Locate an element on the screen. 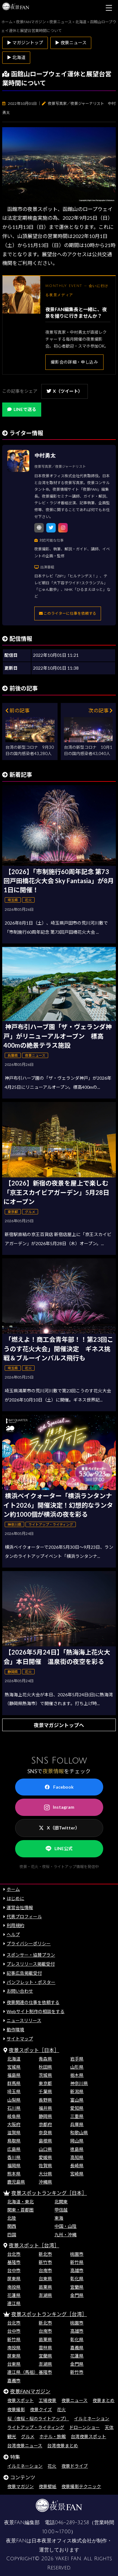  南投県 is located at coordinates (13, 2287).